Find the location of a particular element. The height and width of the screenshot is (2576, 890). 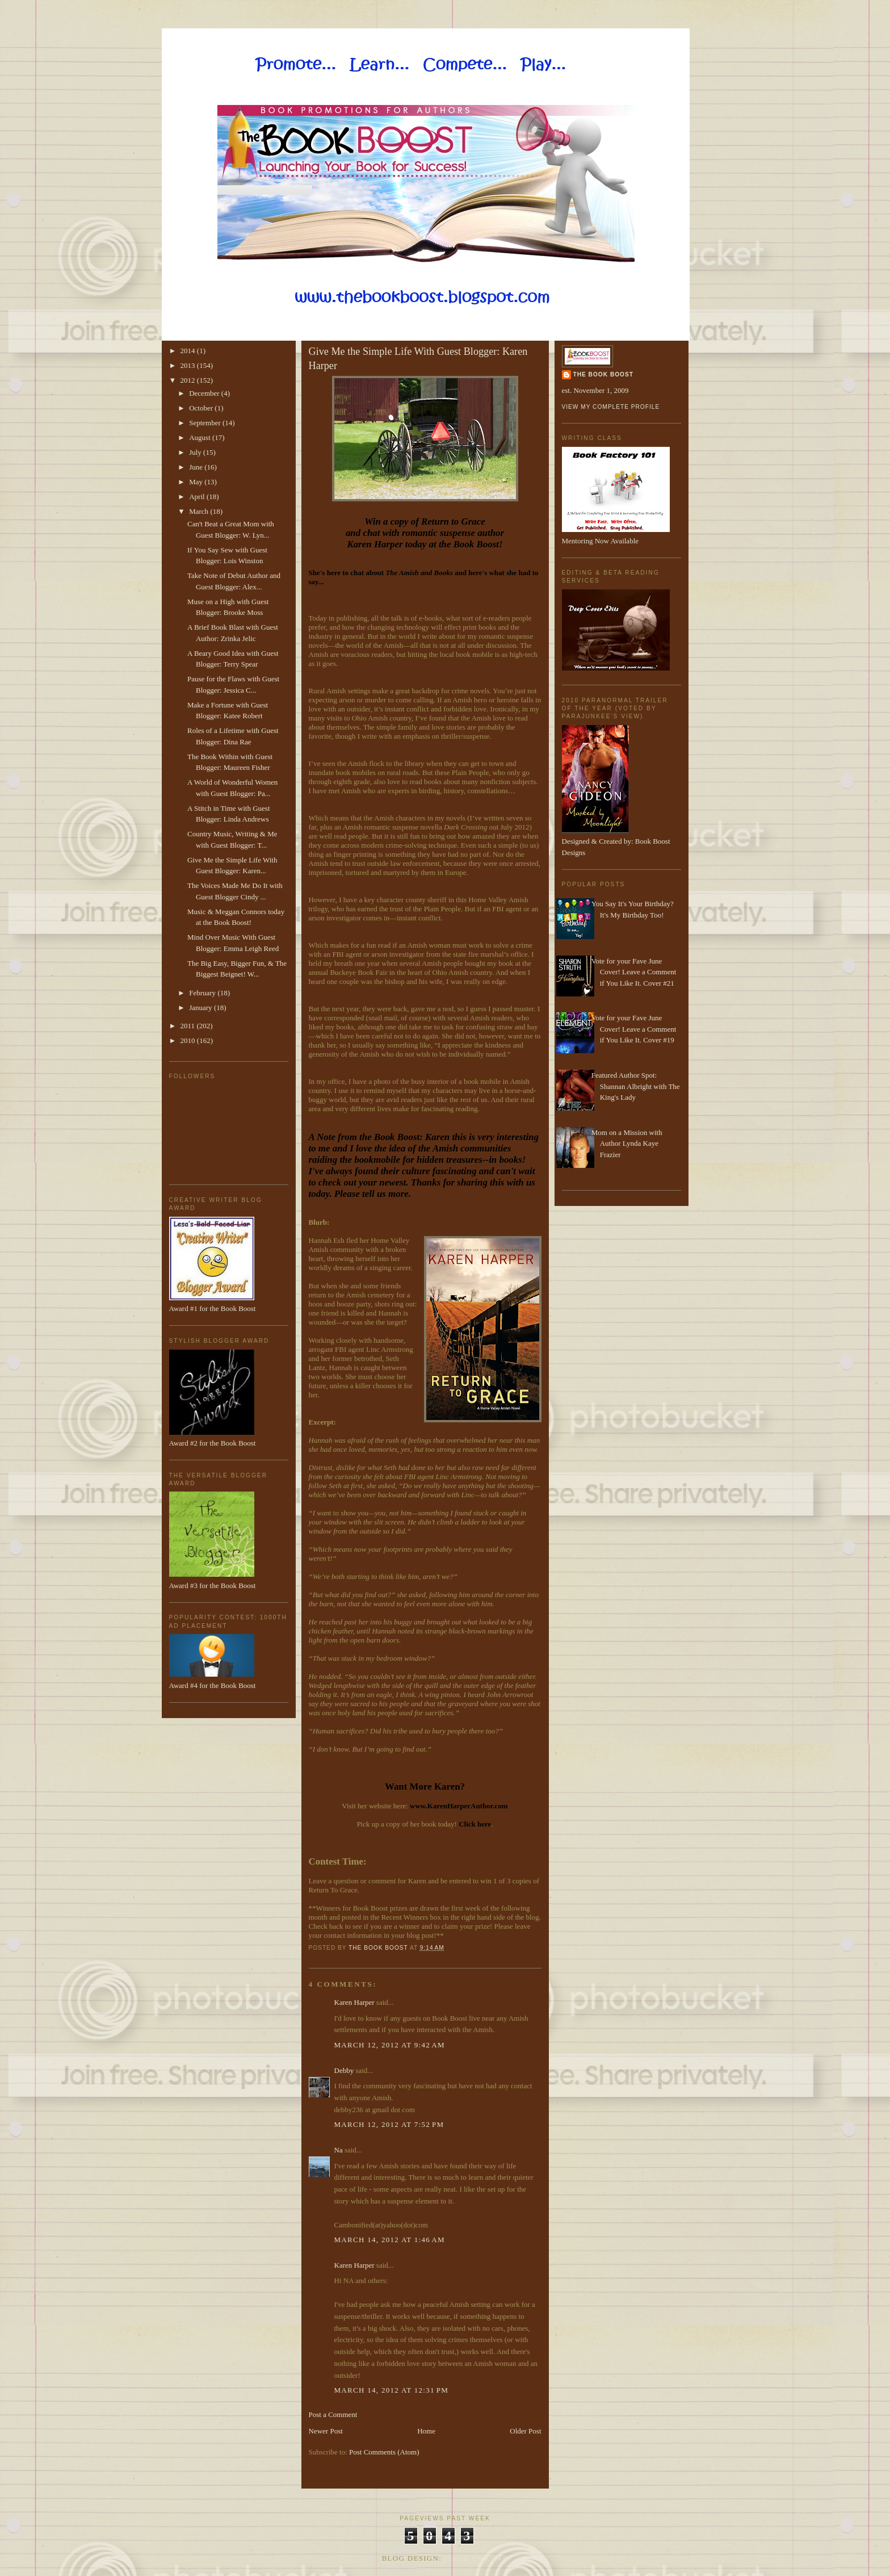

Featured Author Spot: Shannan Albright with The King's Lady is located at coordinates (635, 1086).